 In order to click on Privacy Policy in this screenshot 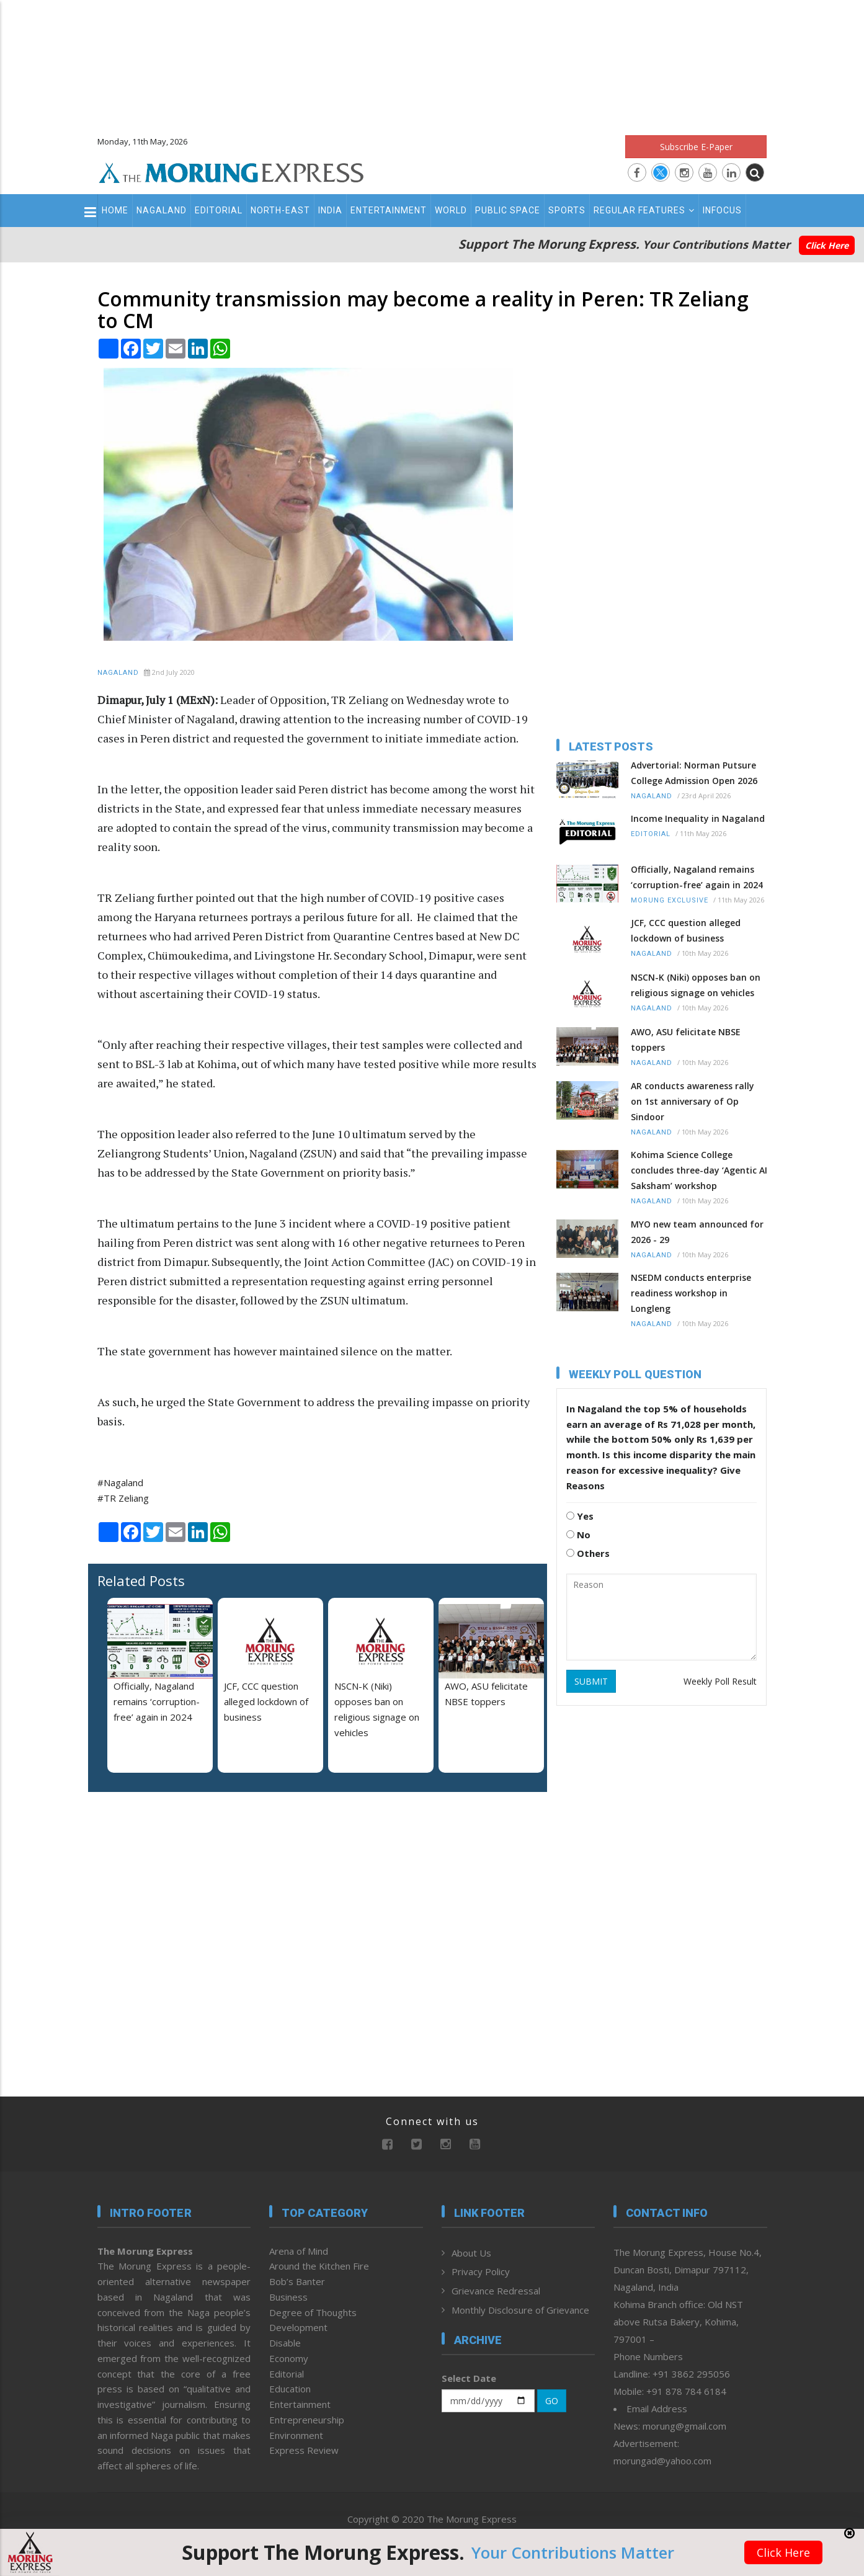, I will do `click(481, 2271)`.